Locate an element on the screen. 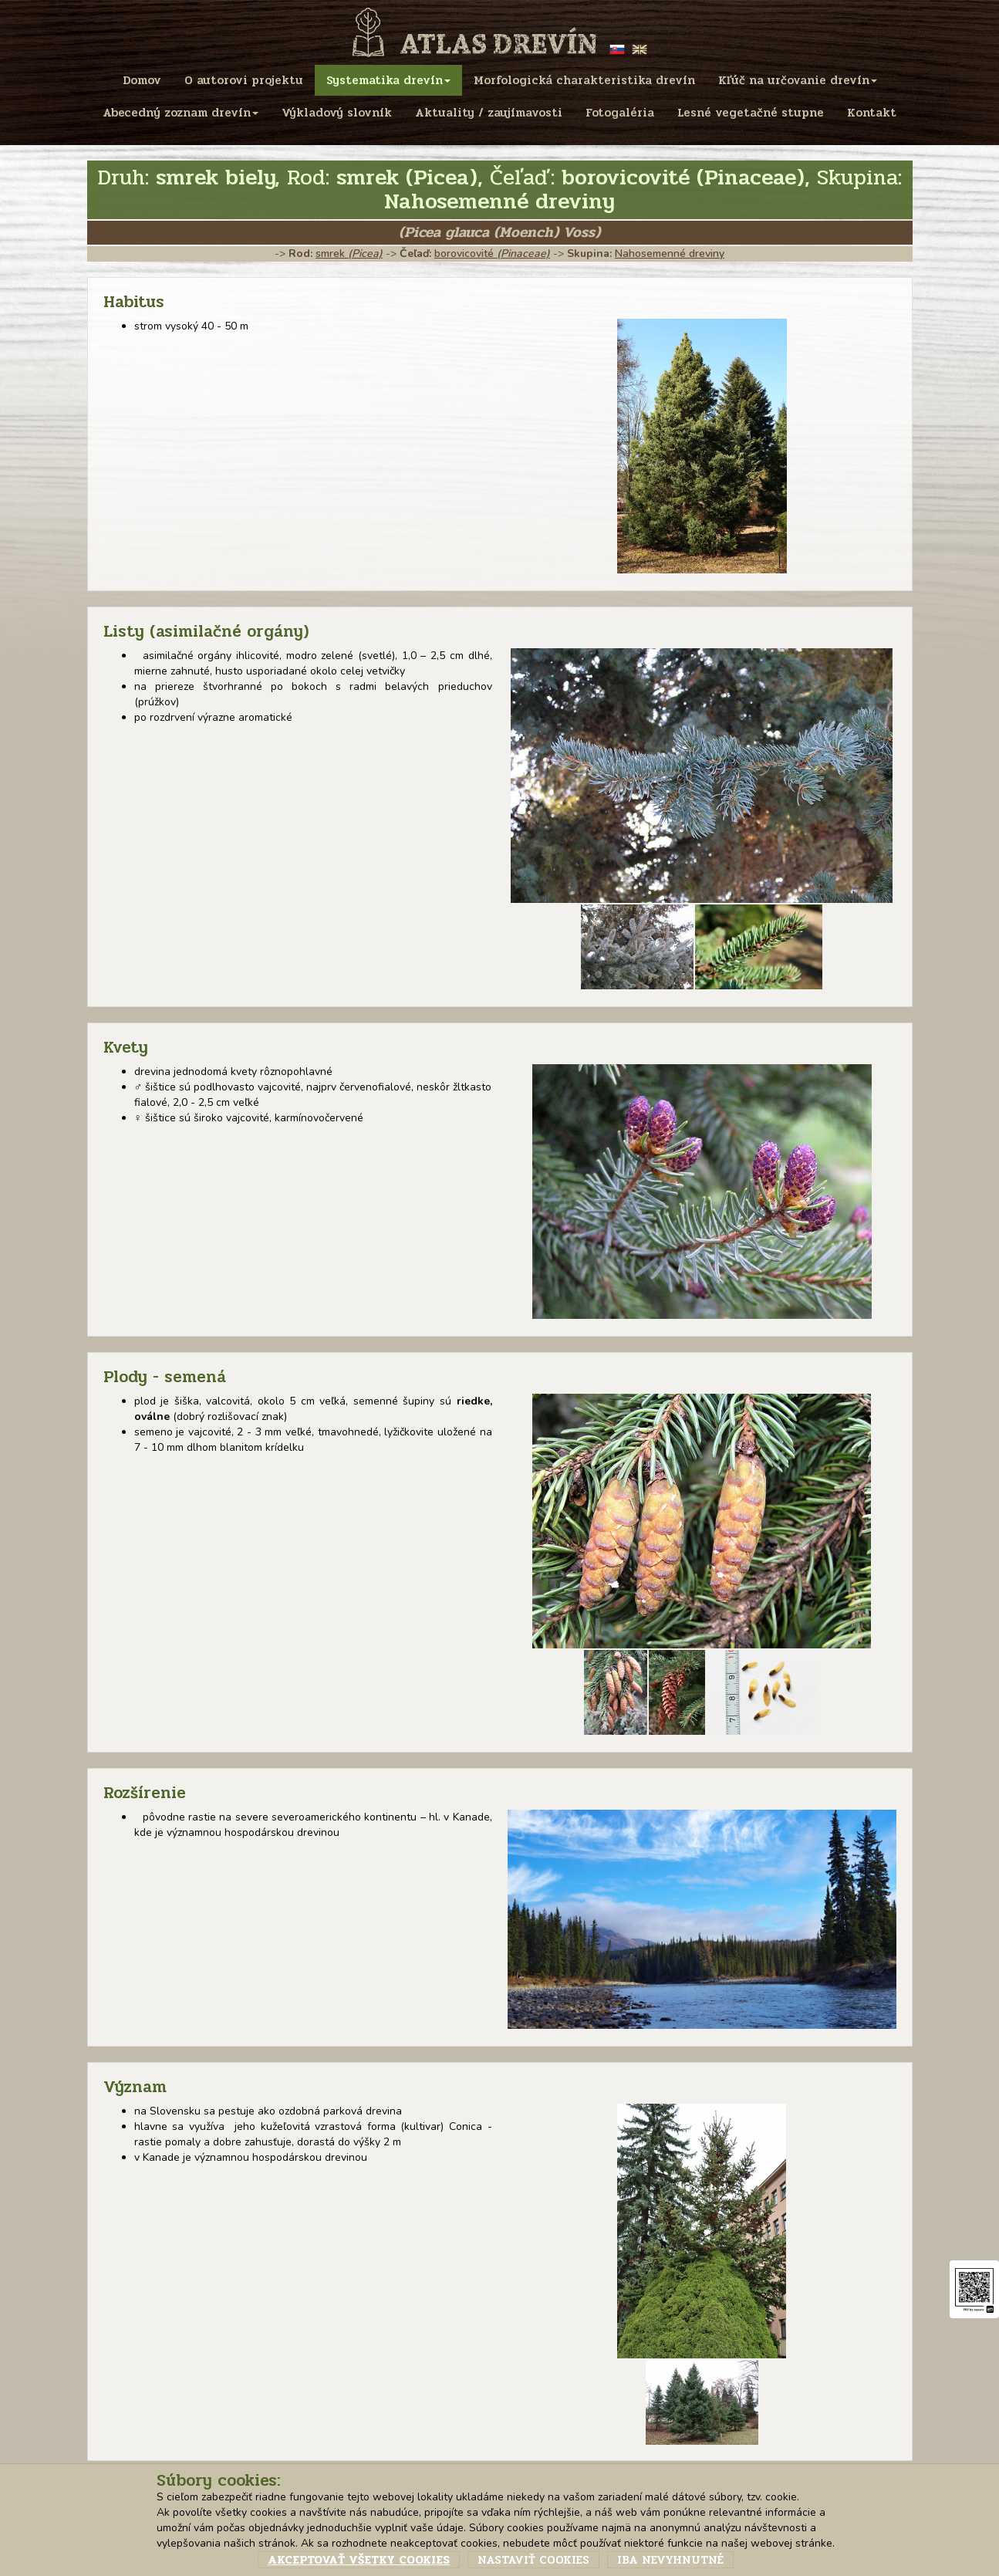  borovicovité is located at coordinates (492, 253).